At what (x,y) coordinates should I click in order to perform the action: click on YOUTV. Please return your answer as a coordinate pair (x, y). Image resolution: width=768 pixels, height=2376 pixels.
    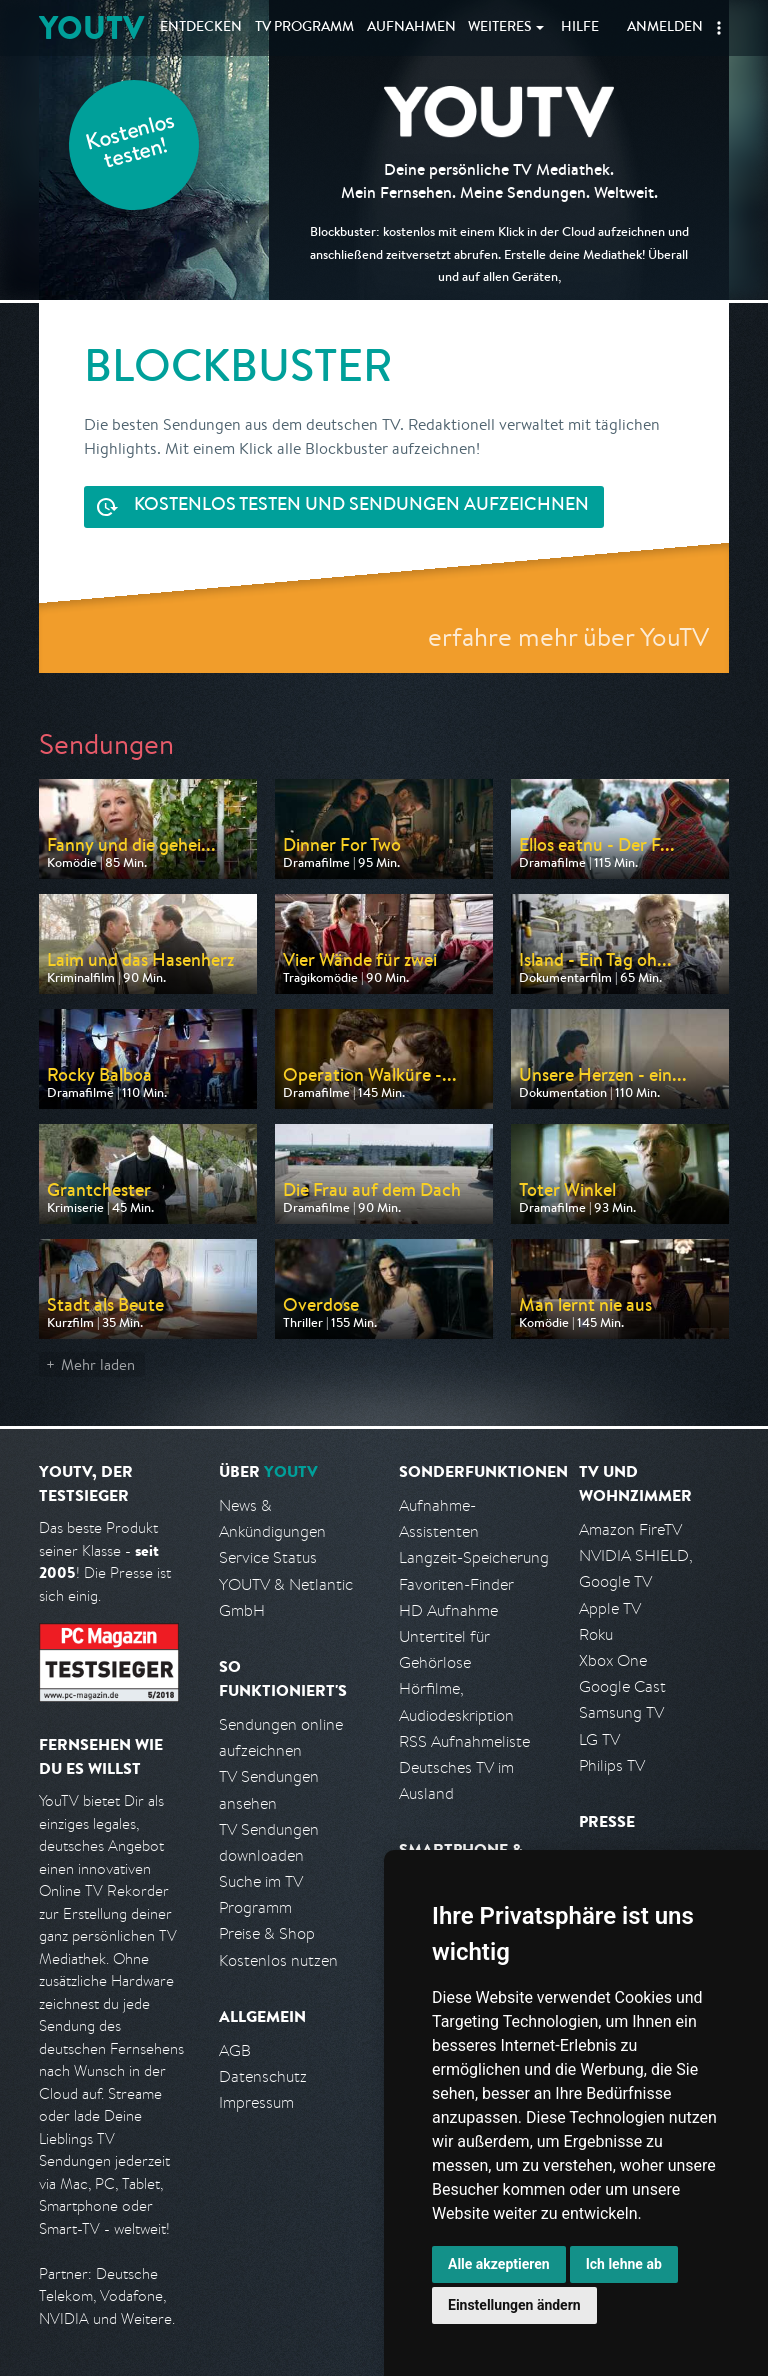
    Looking at the image, I should click on (91, 27).